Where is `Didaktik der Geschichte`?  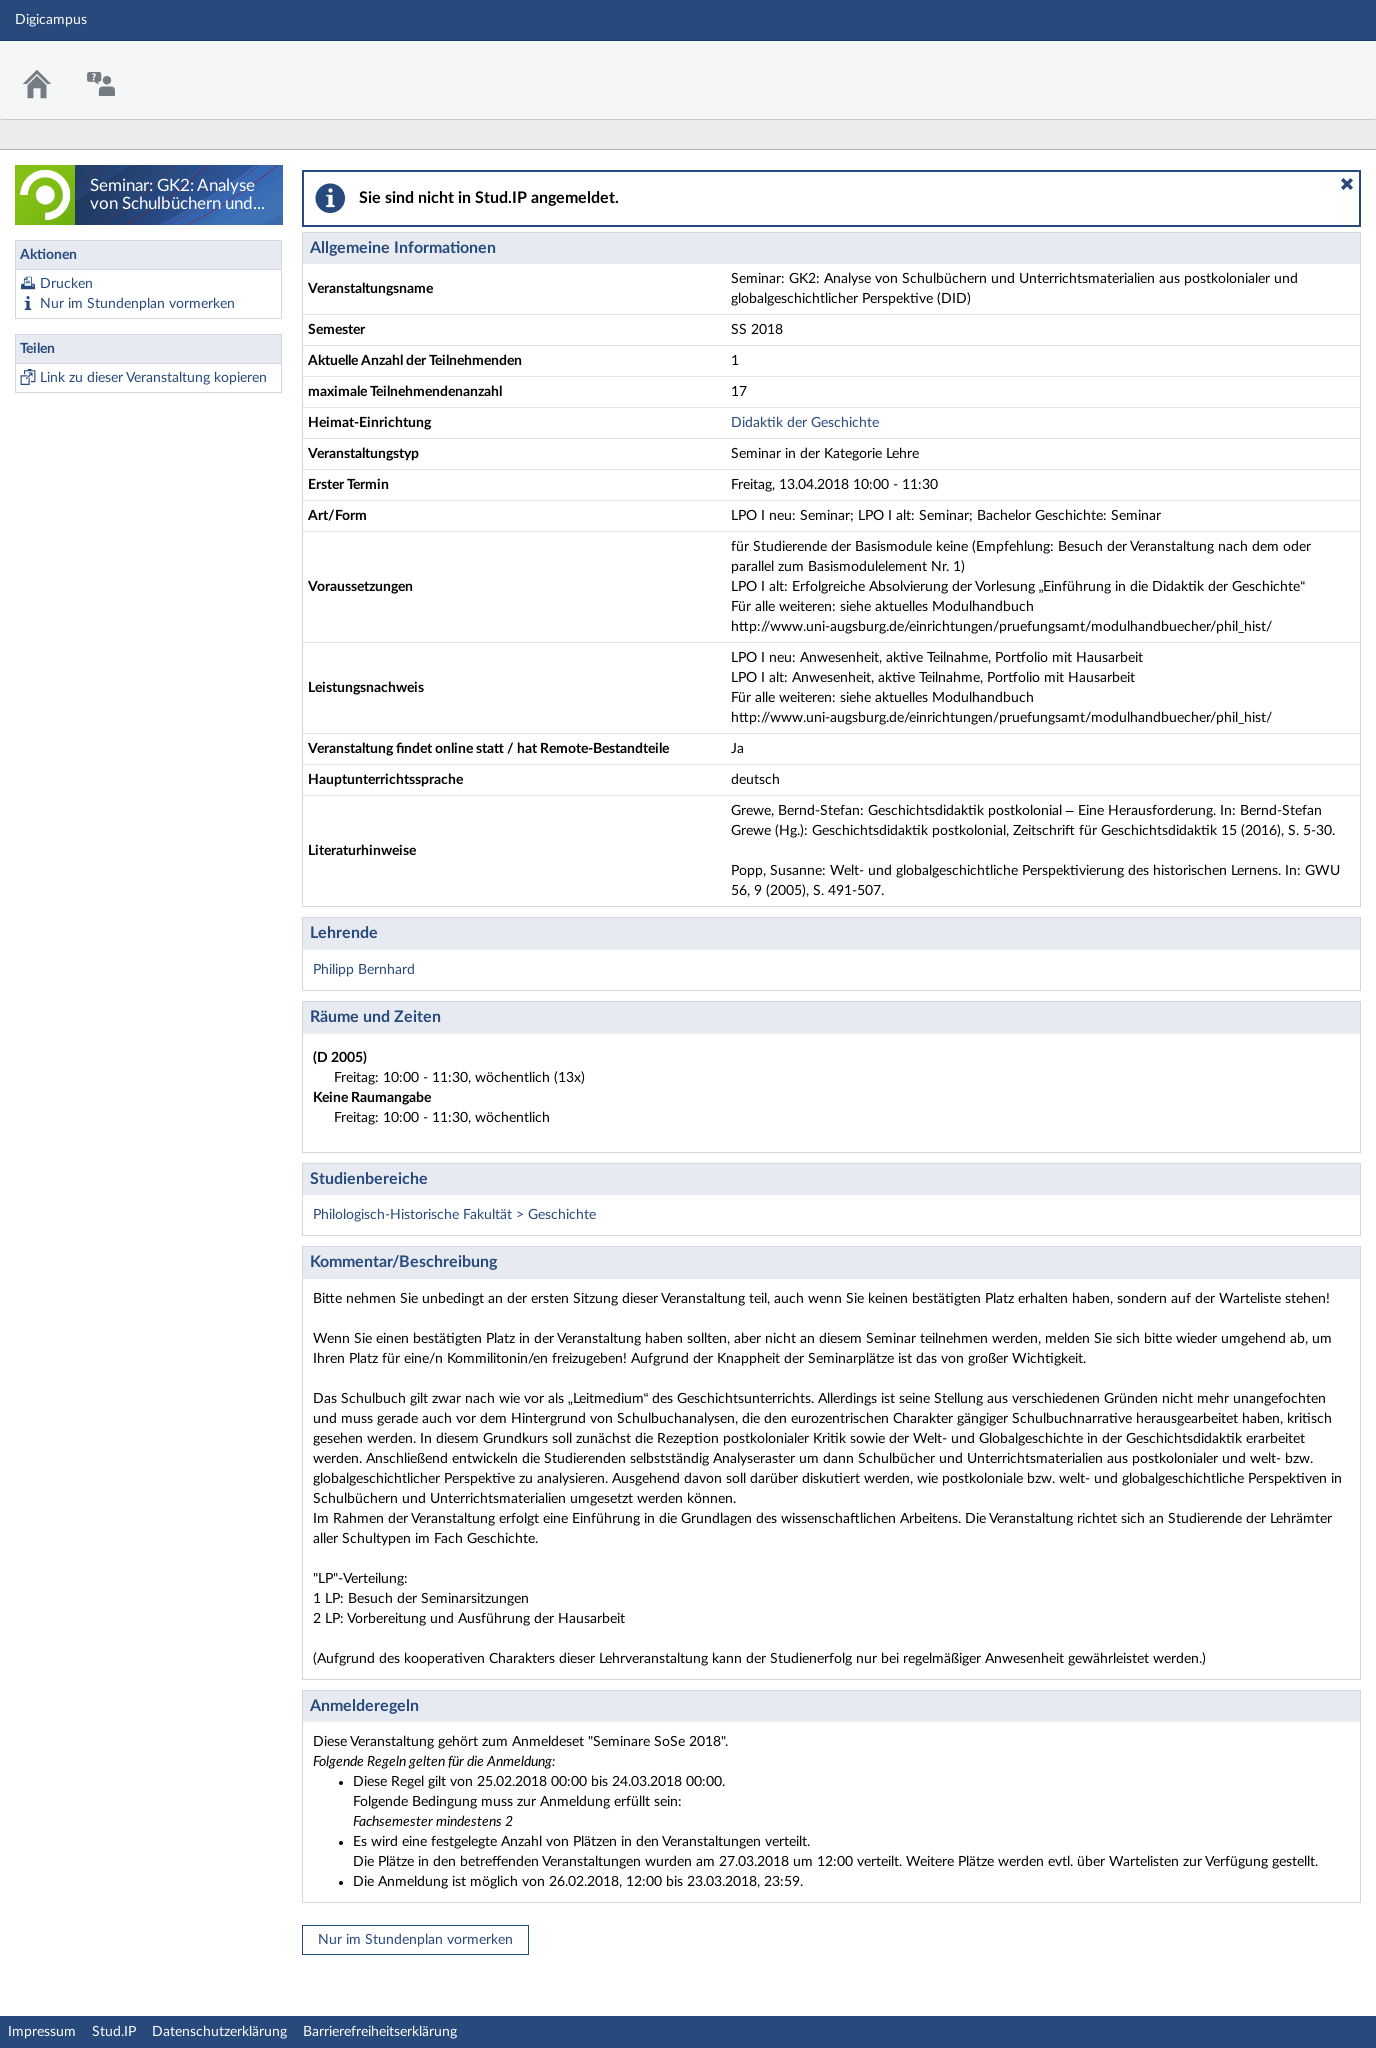
Didaktik der Geschichte is located at coordinates (805, 423).